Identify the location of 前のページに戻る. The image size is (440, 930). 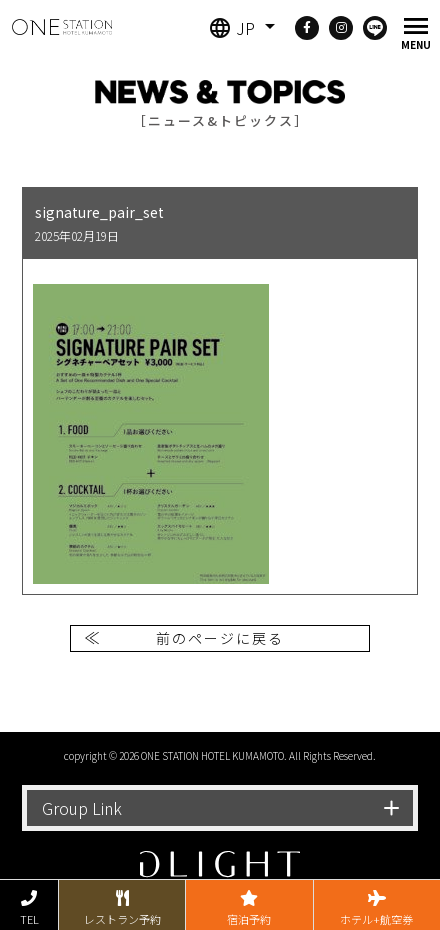
(220, 638).